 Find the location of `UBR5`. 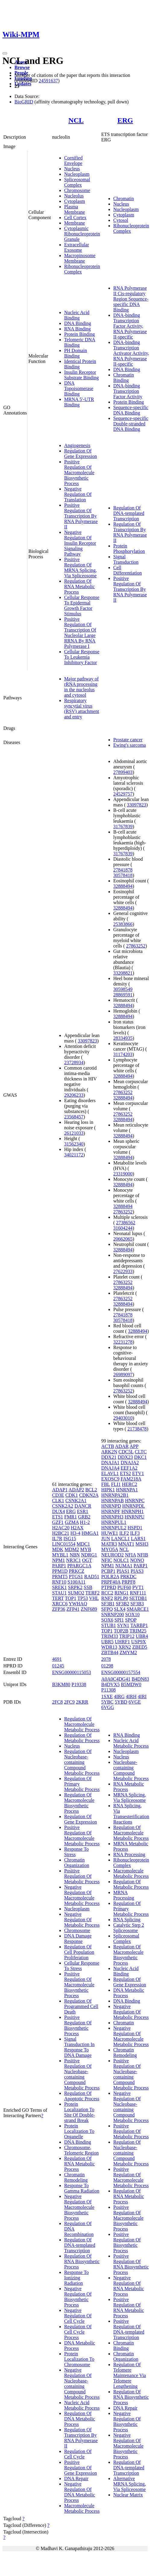

UBR5 is located at coordinates (107, 1641).